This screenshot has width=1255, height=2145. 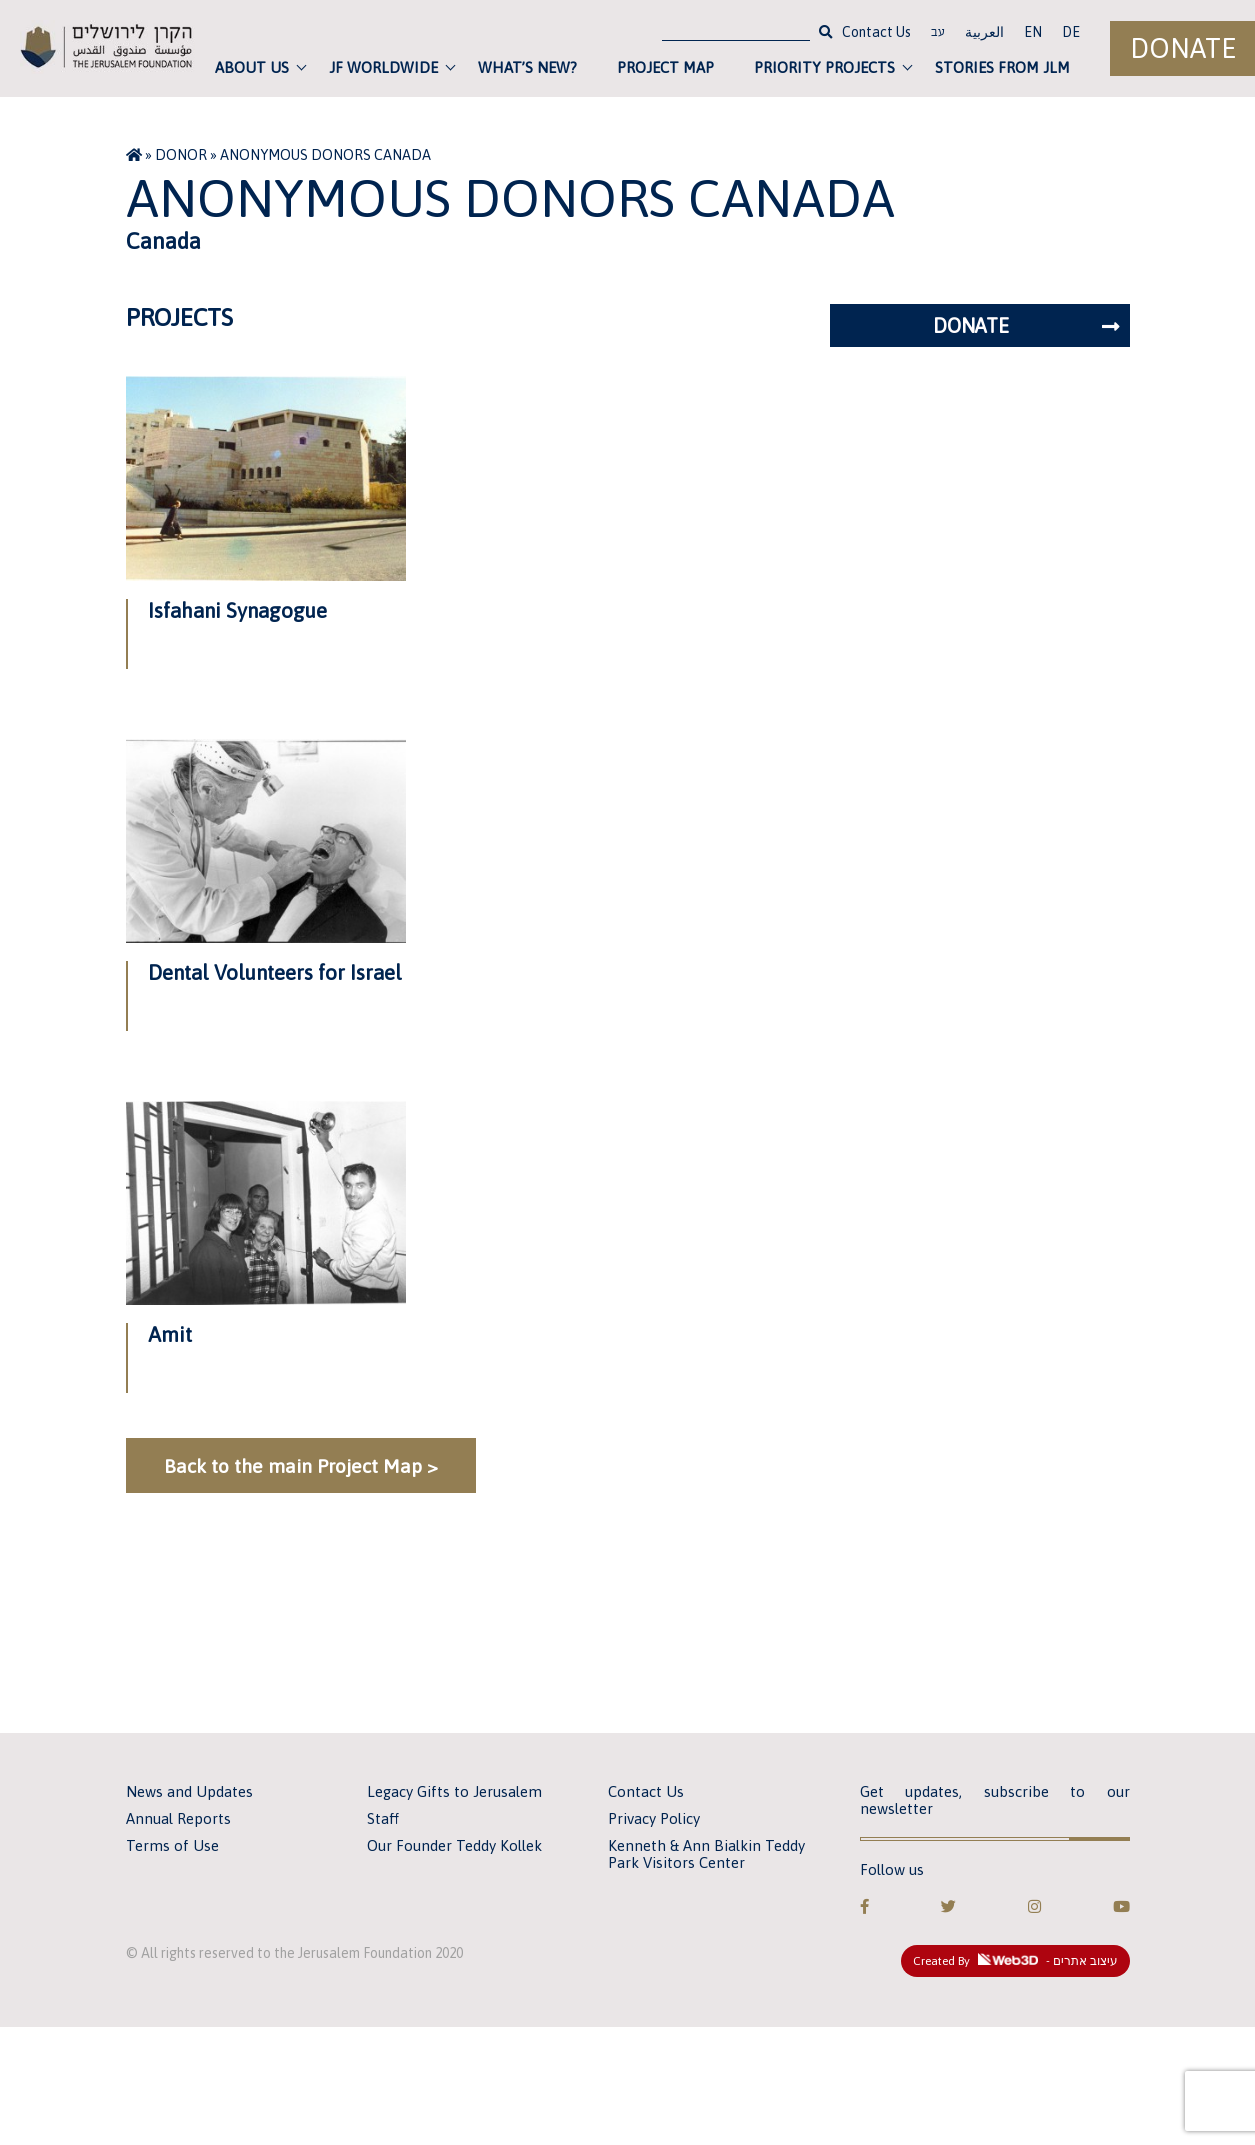 I want to click on JF Worldwide, so click(x=383, y=67).